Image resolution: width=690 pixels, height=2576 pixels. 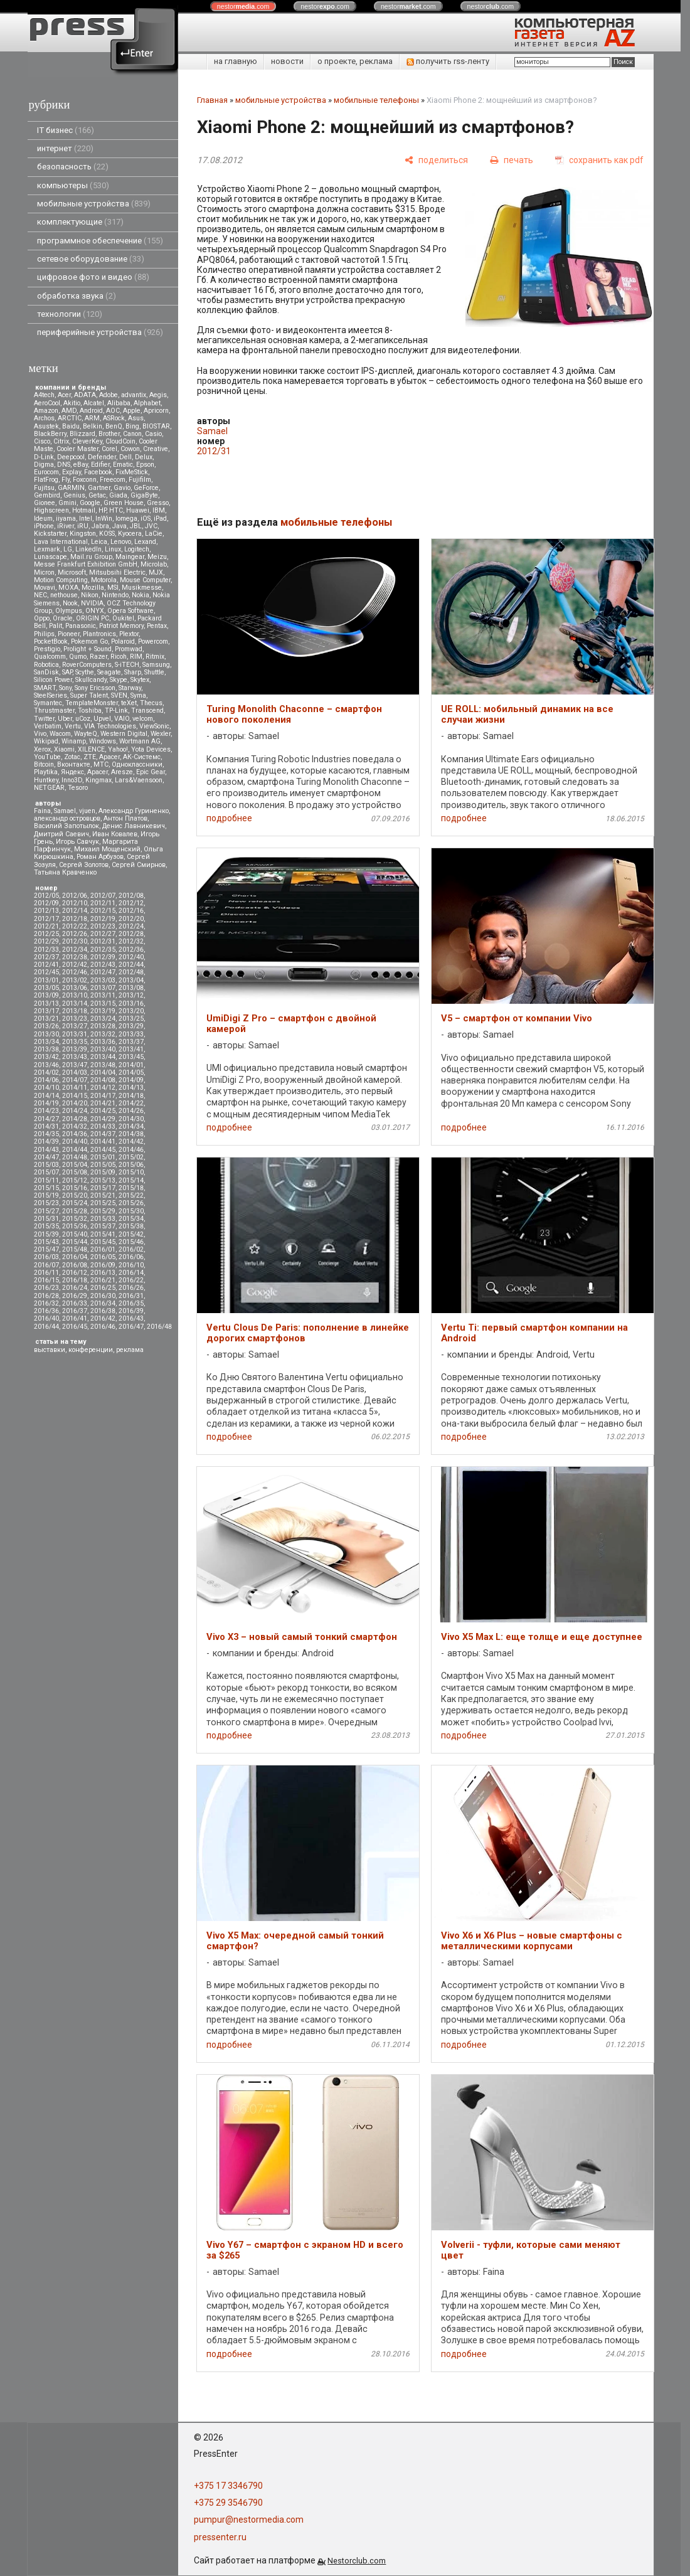 I want to click on 2014/15, so click(x=74, y=1096).